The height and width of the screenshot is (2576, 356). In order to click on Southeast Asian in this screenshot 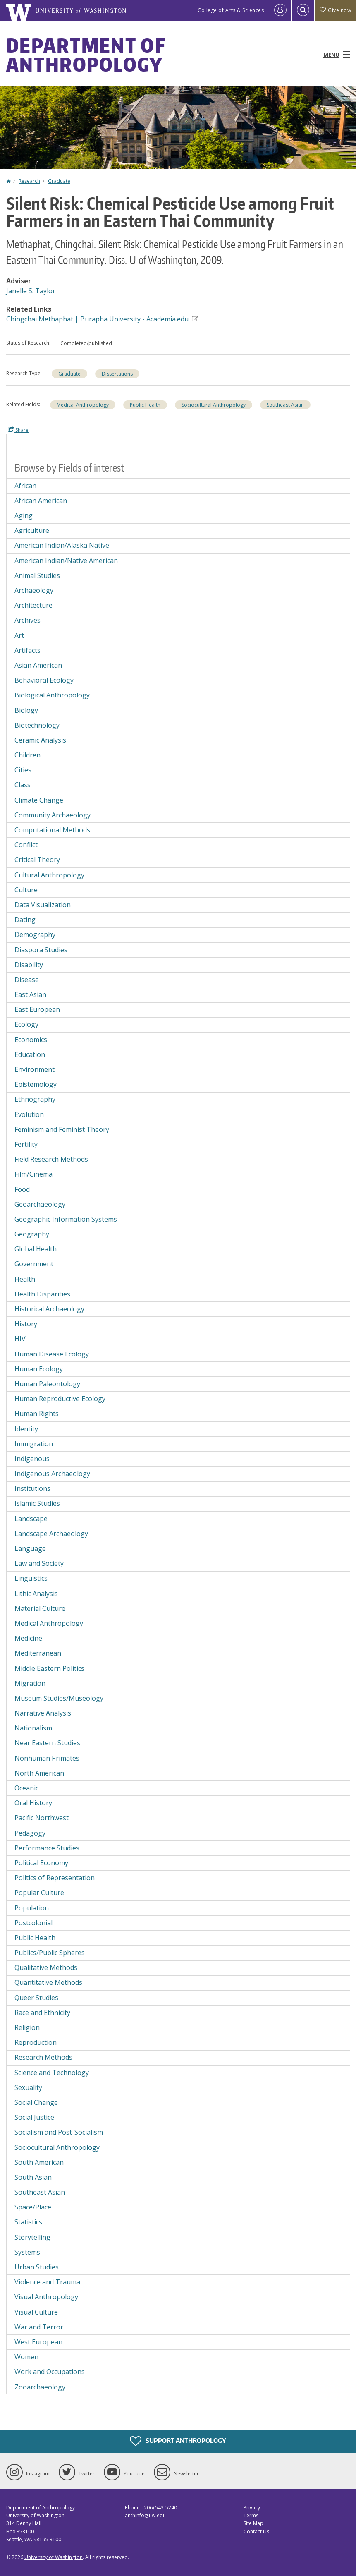, I will do `click(285, 404)`.